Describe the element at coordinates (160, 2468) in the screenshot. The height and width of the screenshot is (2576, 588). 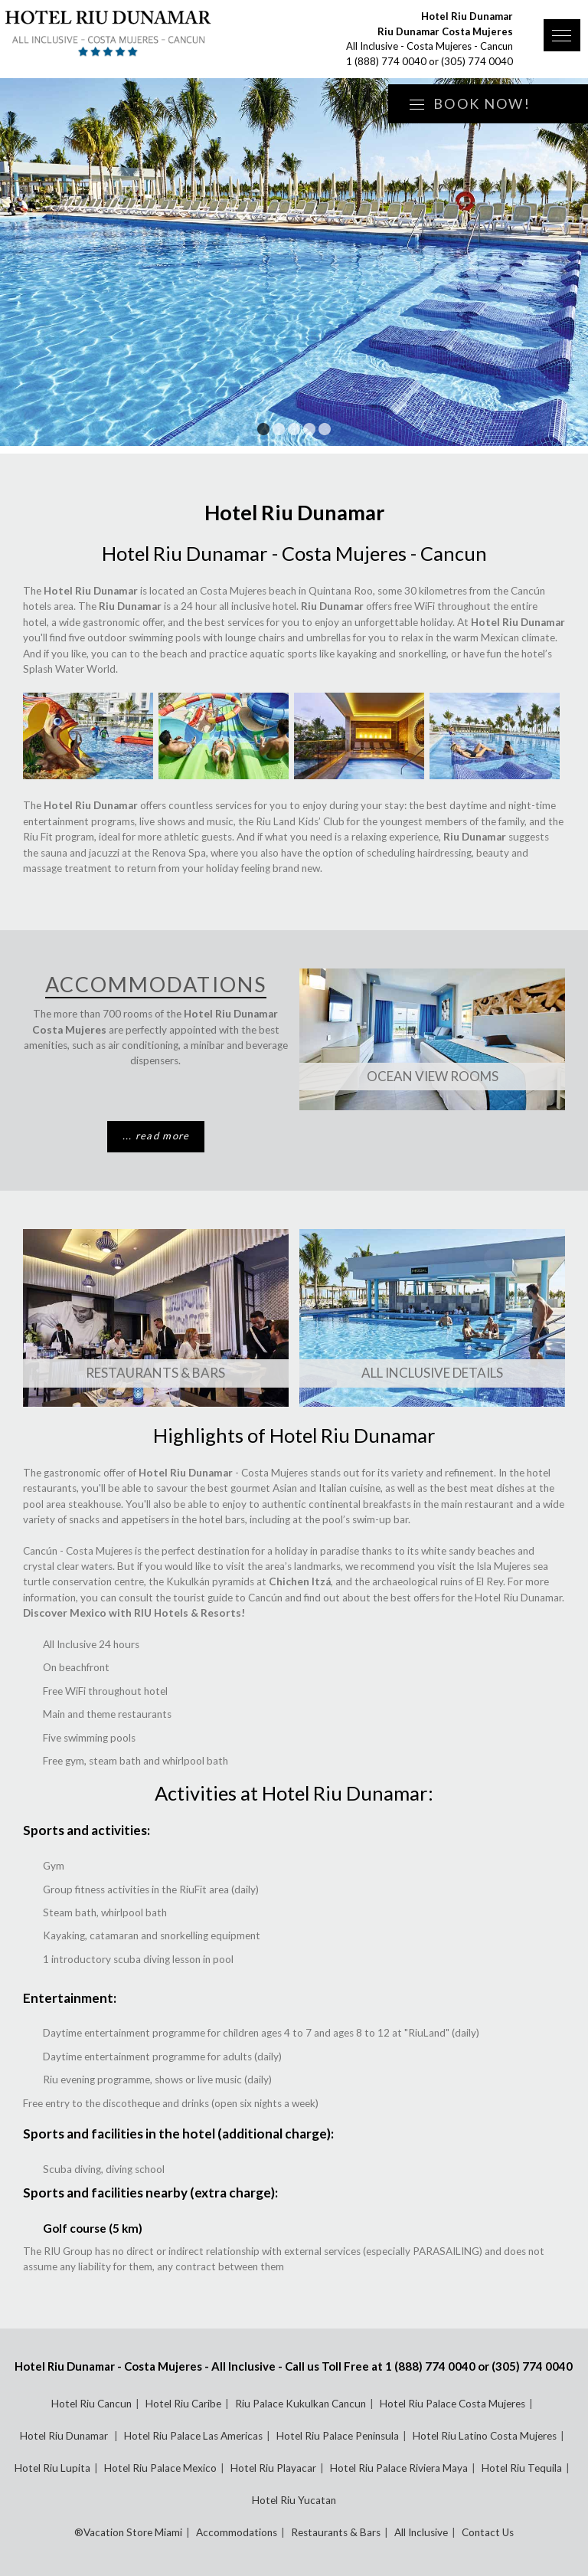
I see `Hotel Riu Palace Mexico` at that location.